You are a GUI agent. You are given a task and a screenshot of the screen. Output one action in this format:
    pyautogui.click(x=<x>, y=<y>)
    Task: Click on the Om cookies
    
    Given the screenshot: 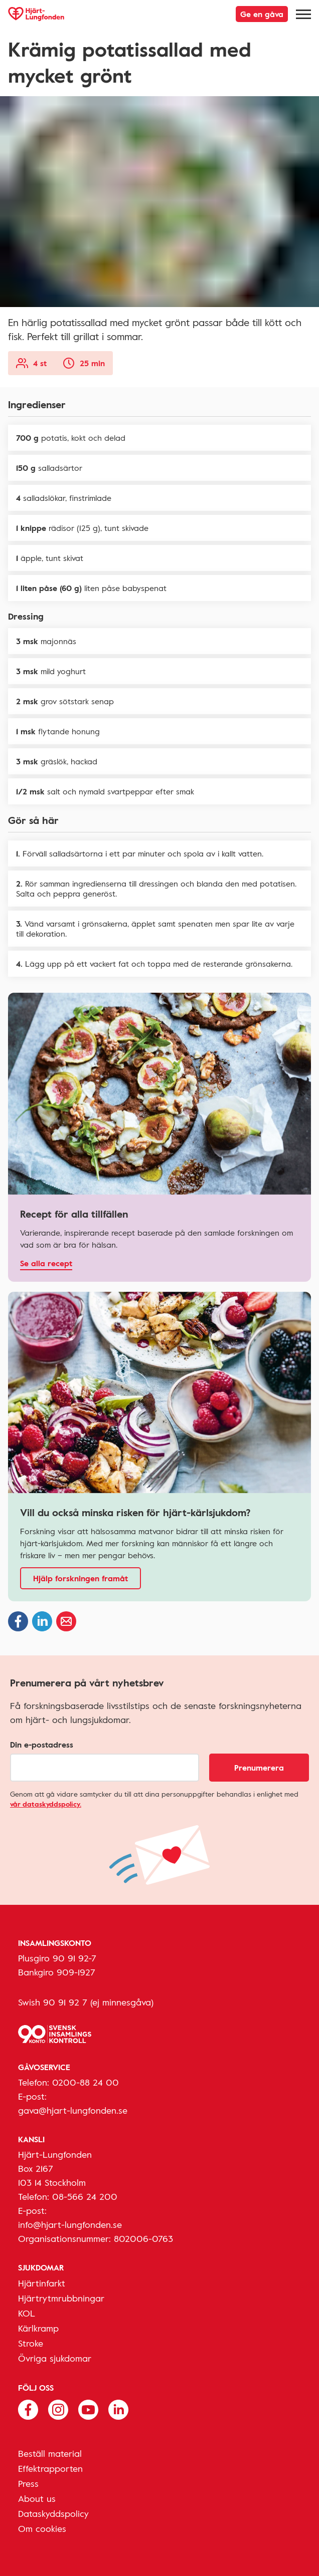 What is the action you would take?
    pyautogui.click(x=42, y=2528)
    